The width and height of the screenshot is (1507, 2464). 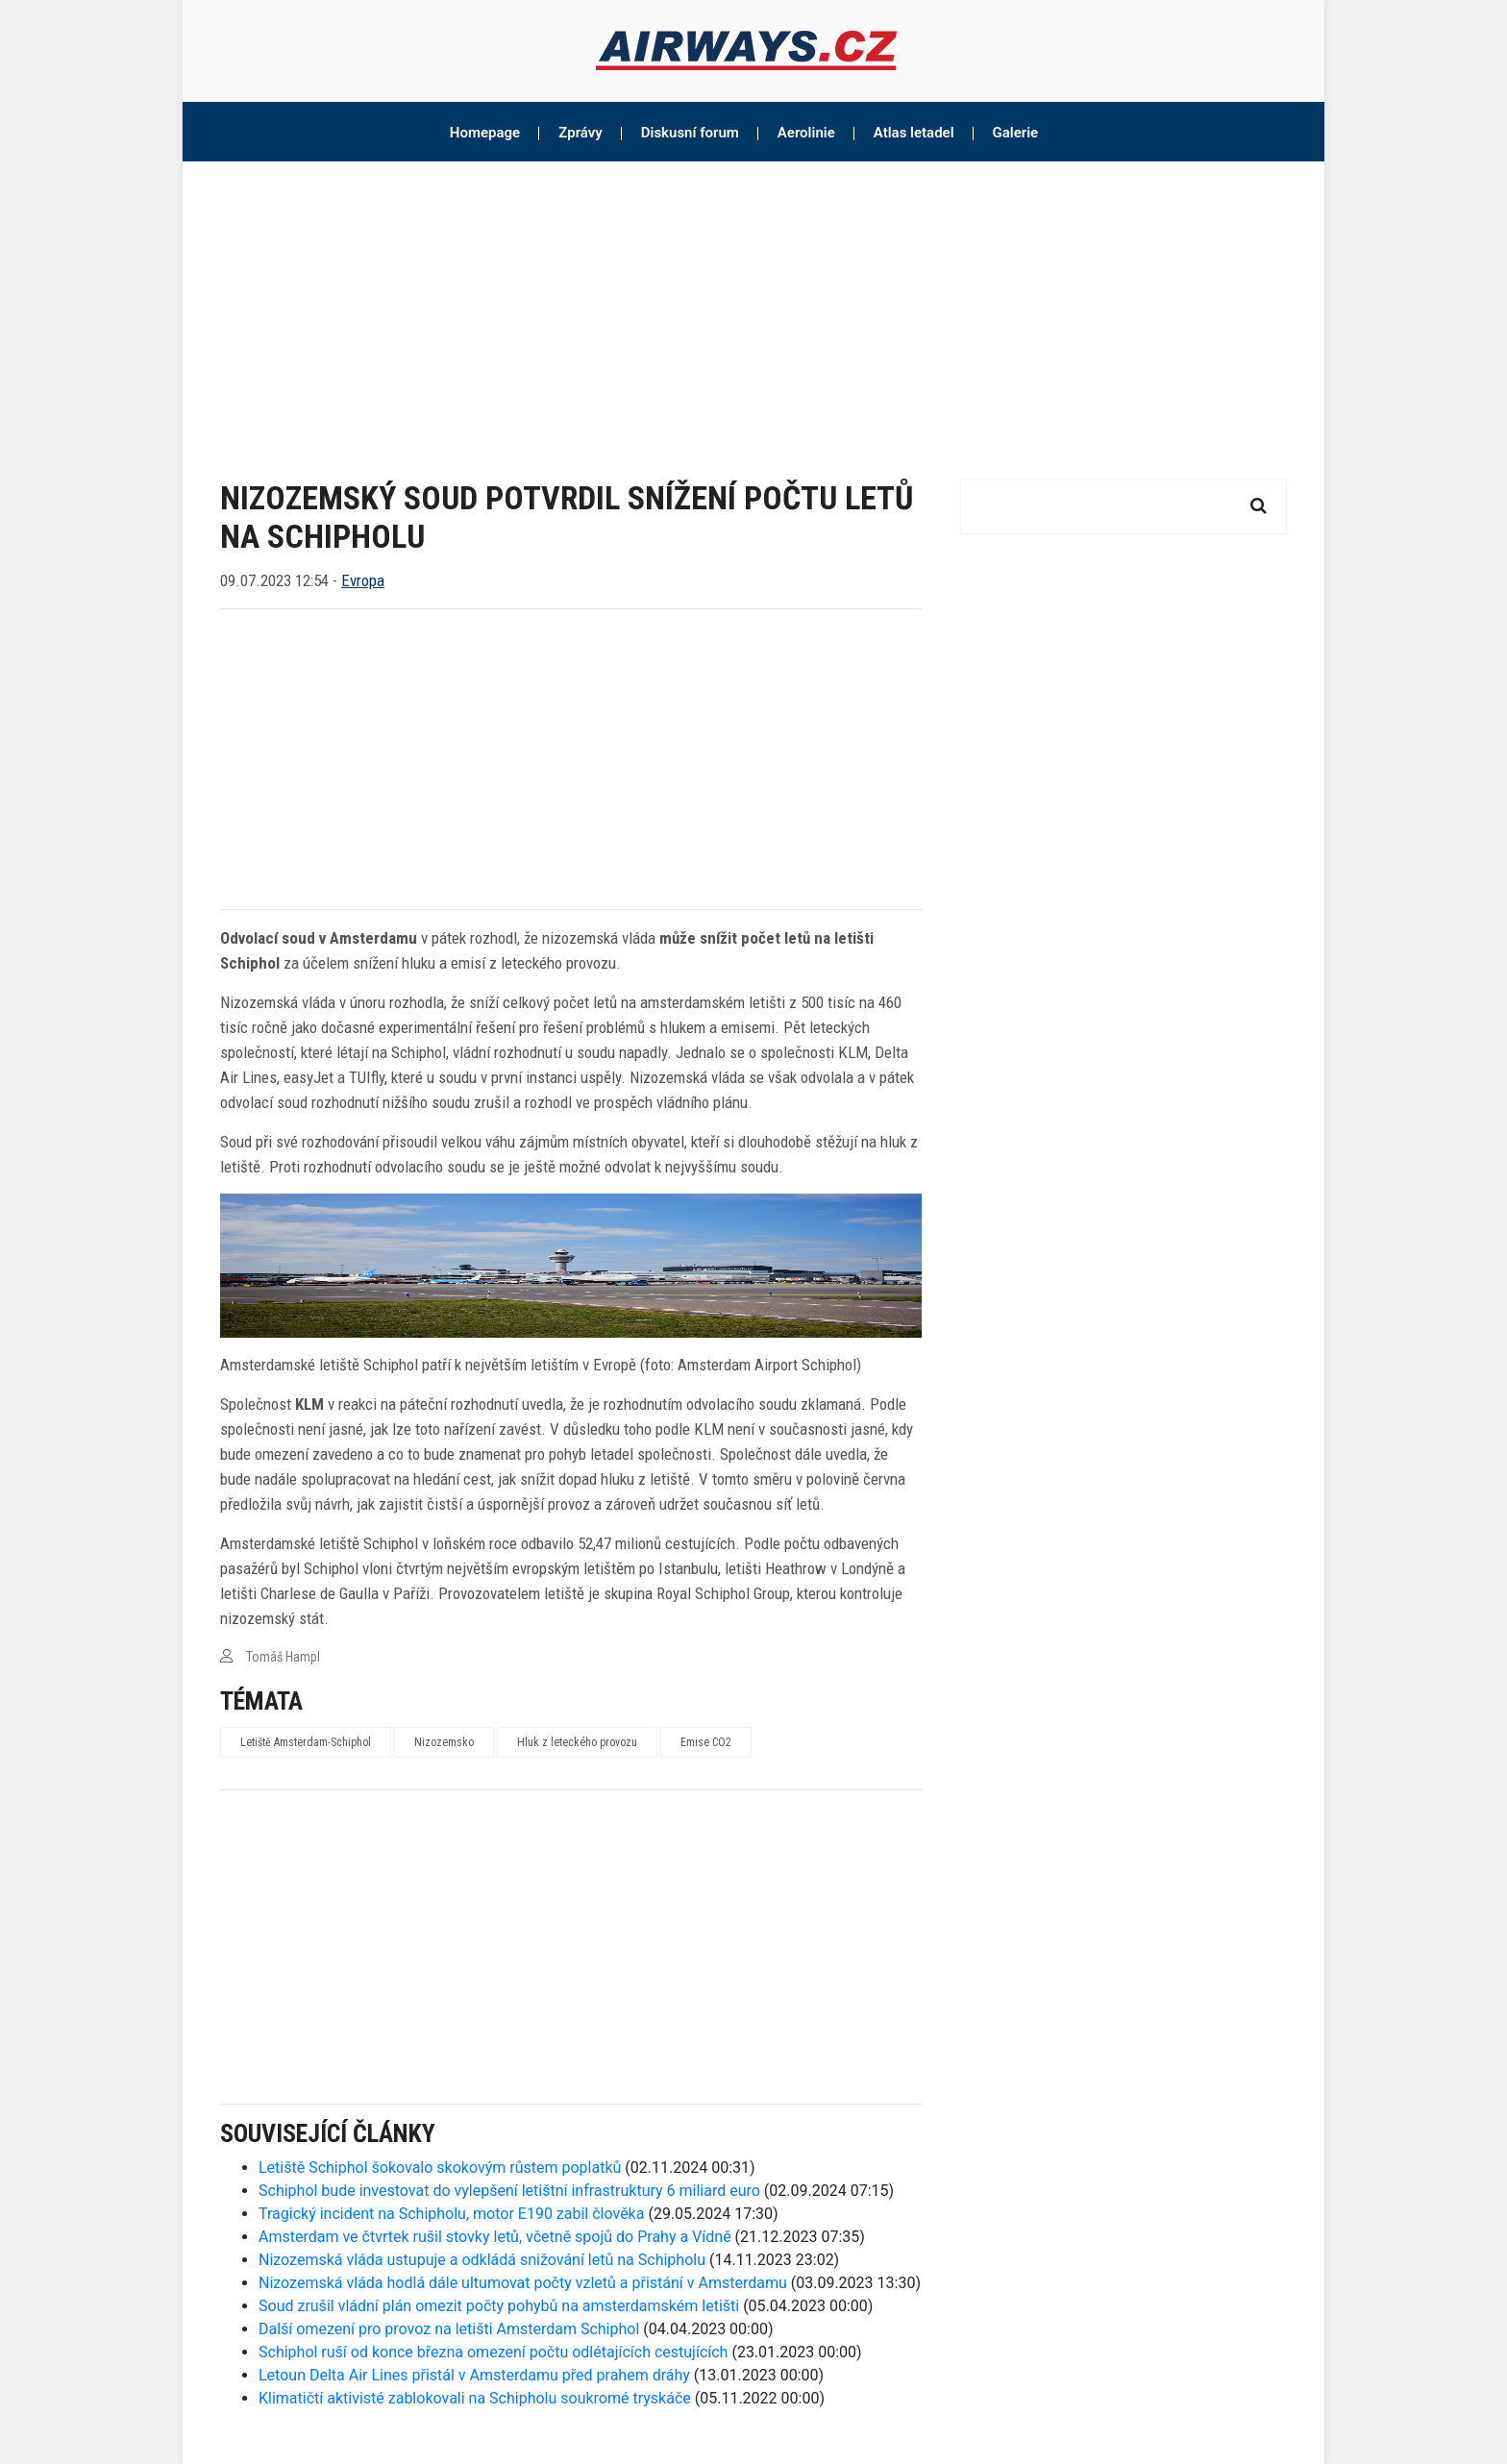 I want to click on Atlas letadel, so click(x=914, y=132).